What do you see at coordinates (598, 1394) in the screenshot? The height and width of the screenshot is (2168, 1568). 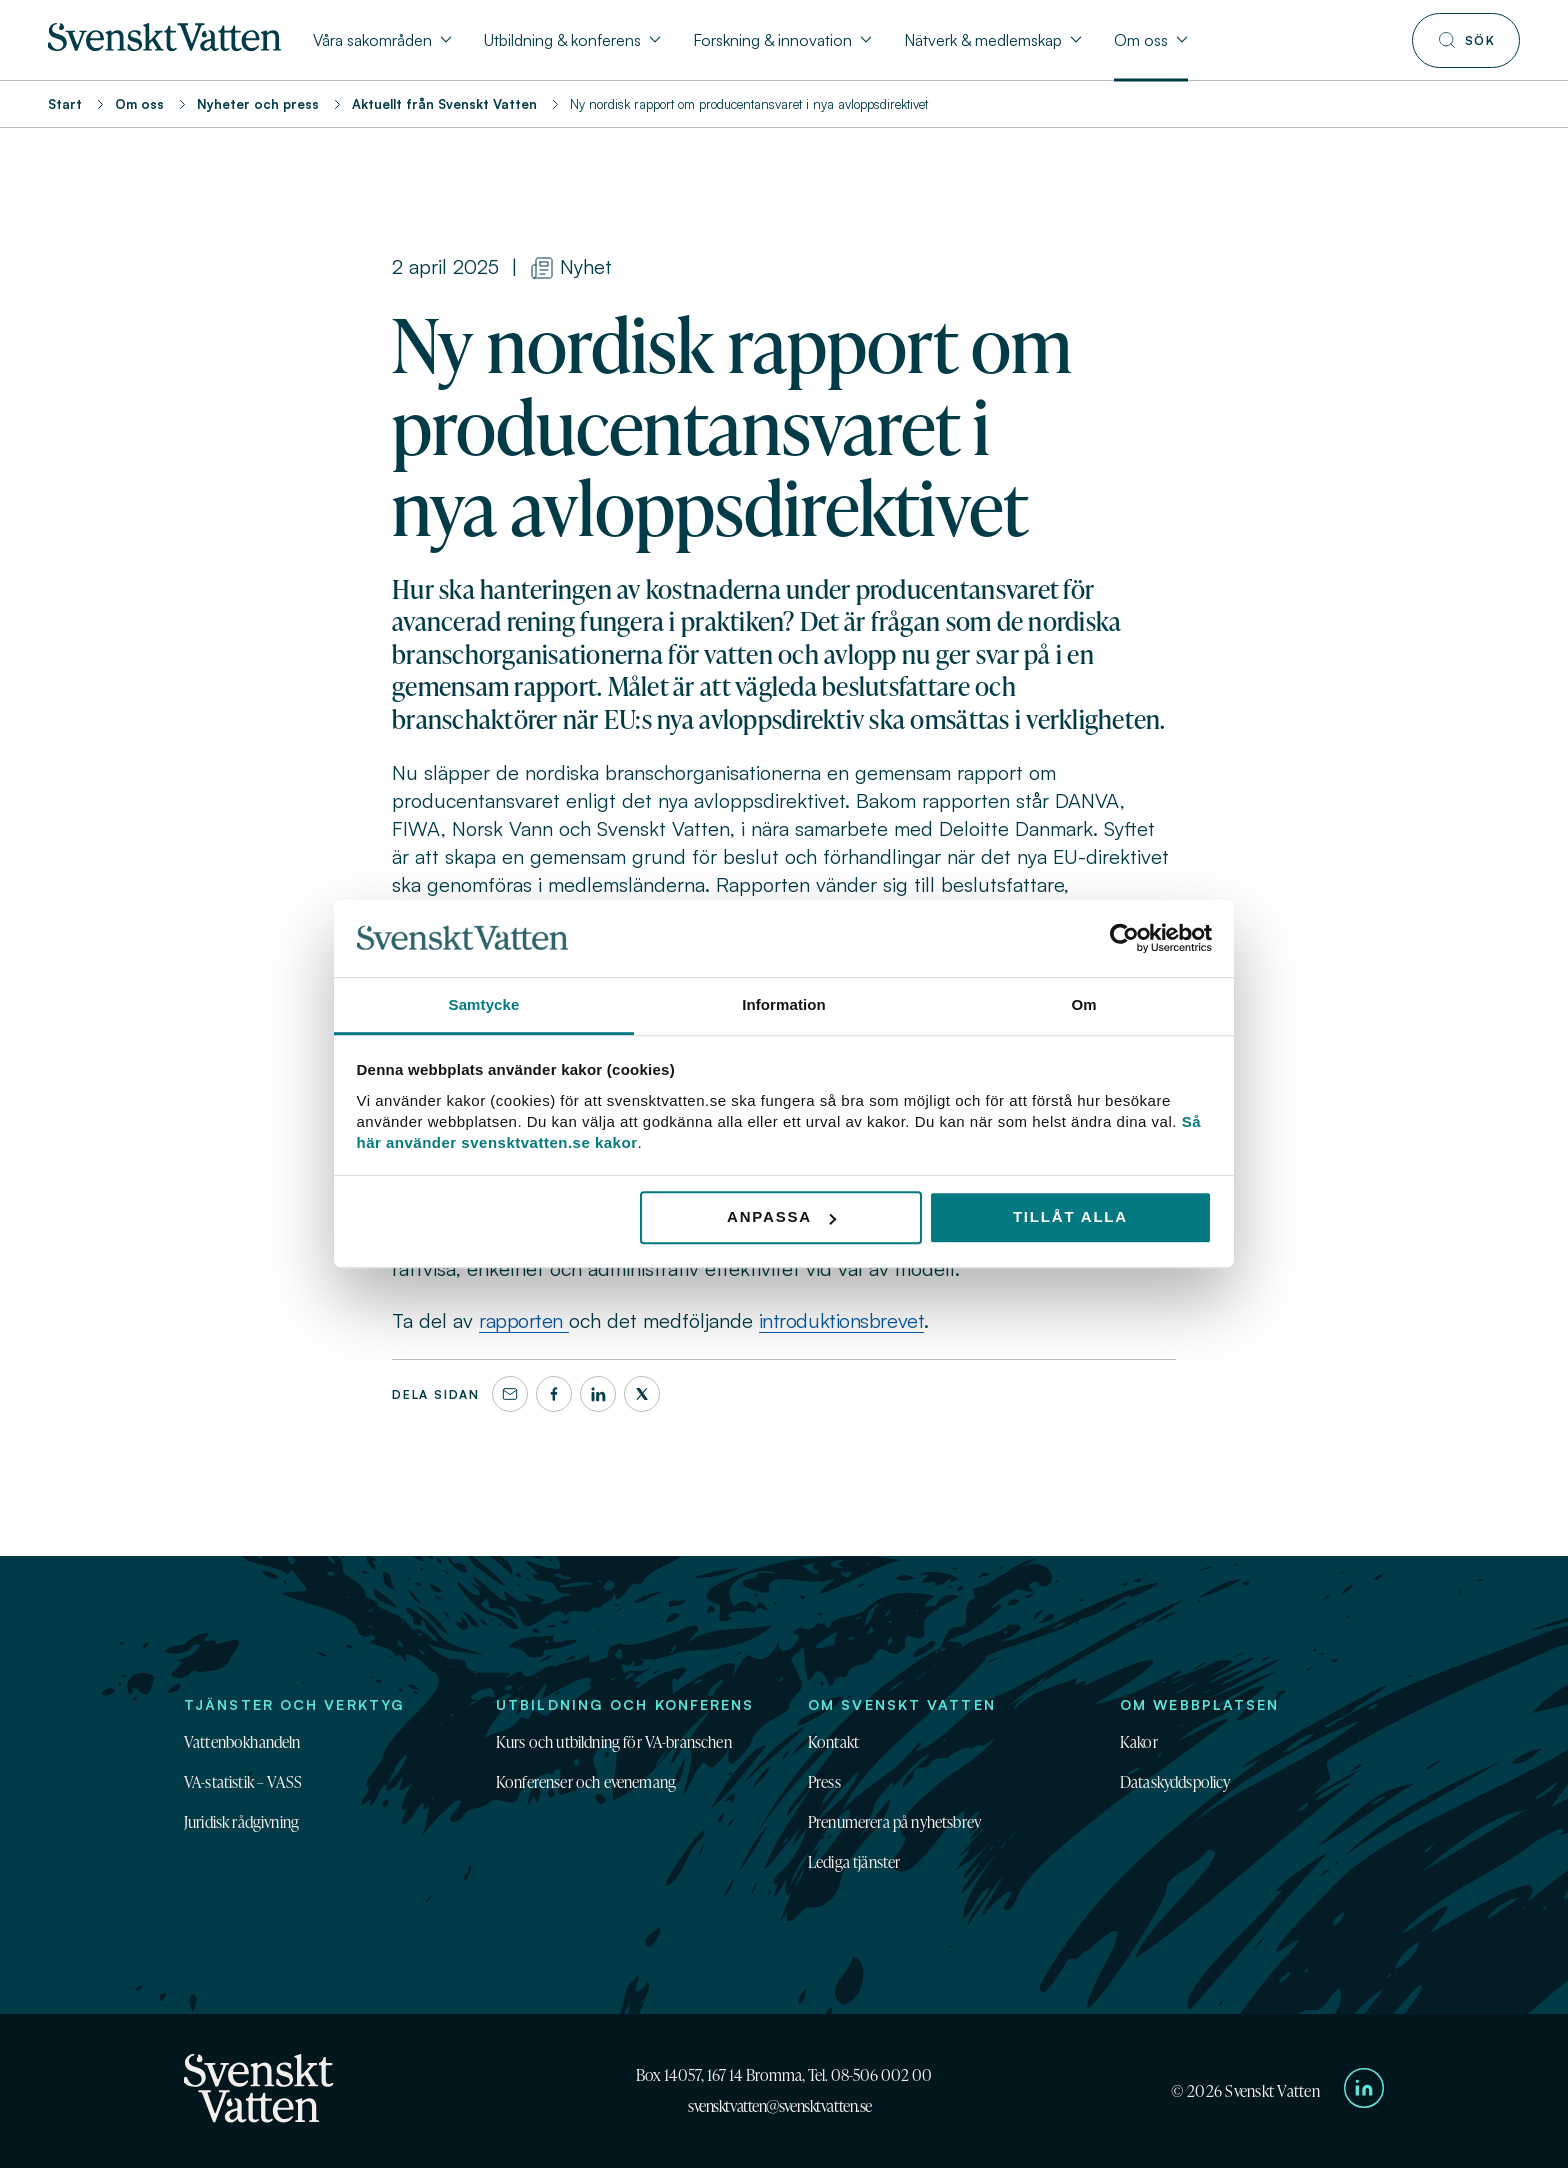 I see `[LinkedIn]` at bounding box center [598, 1394].